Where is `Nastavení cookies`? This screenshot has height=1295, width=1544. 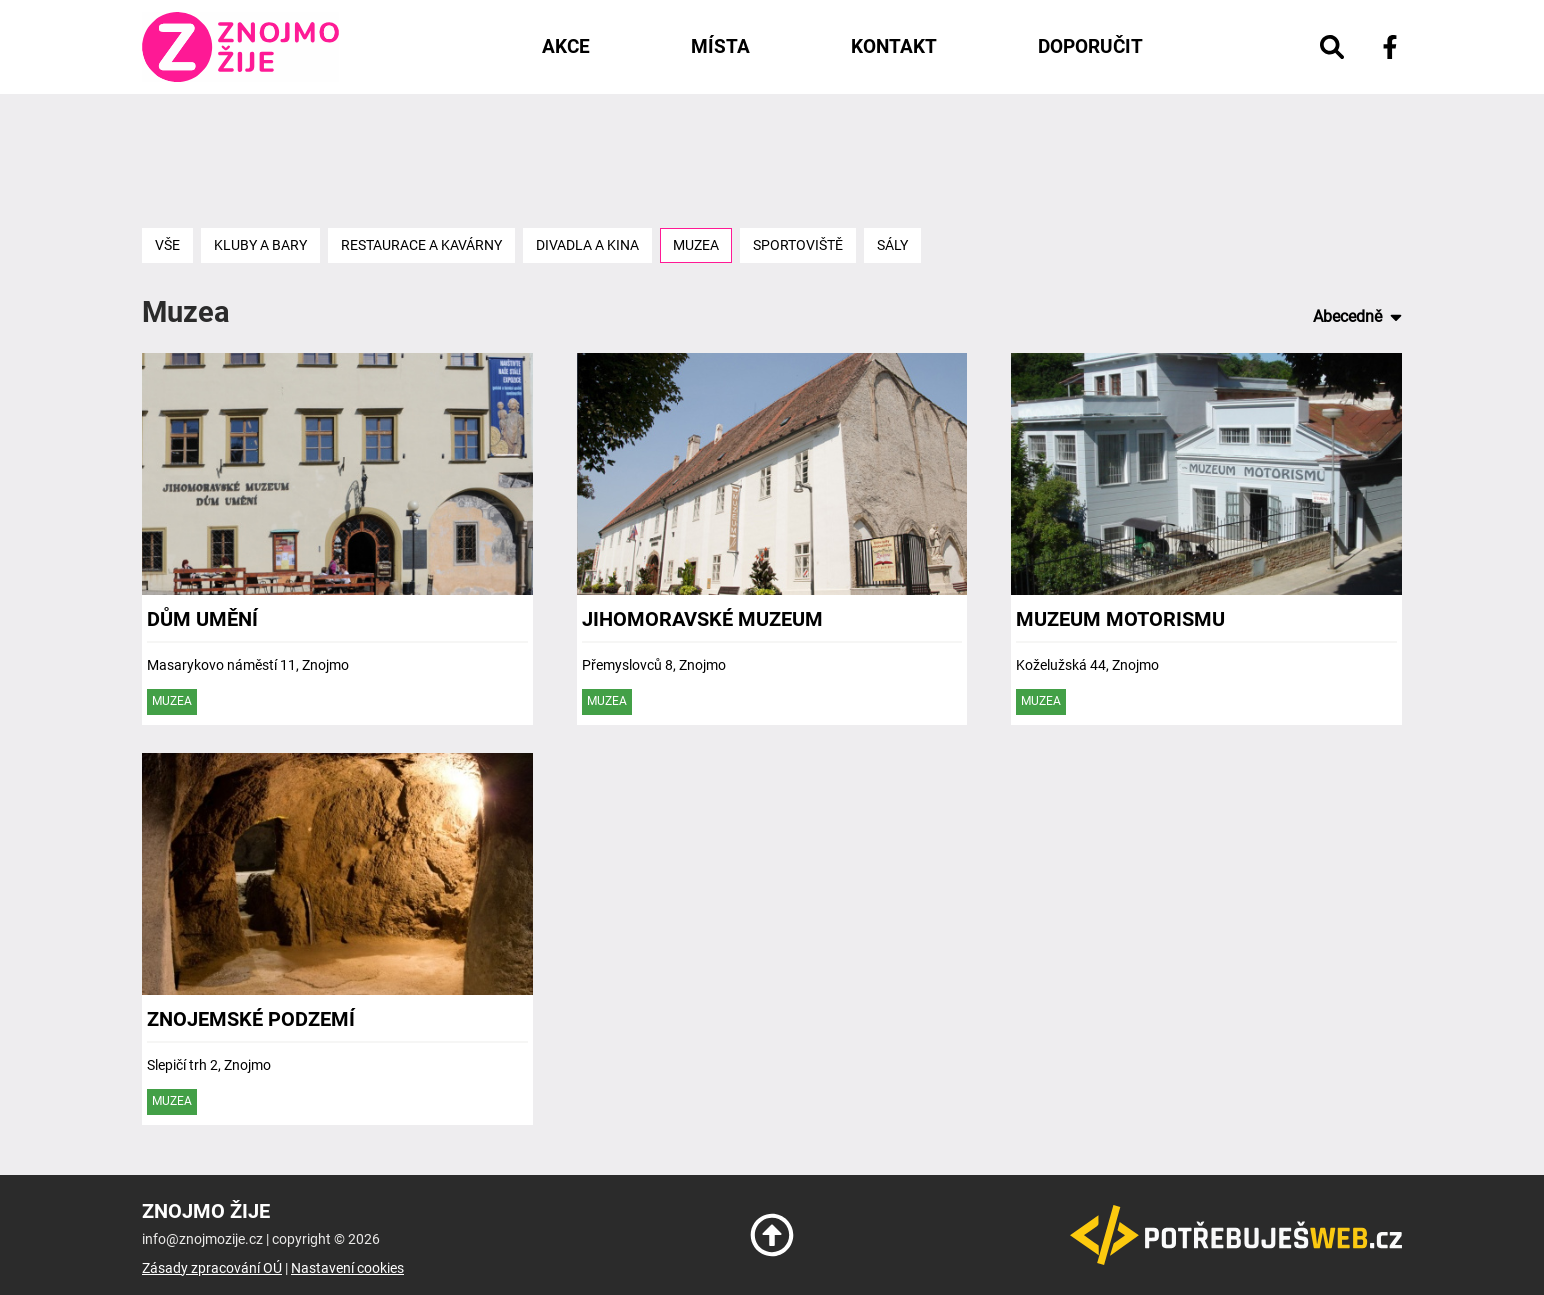
Nastavení cookies is located at coordinates (347, 1268).